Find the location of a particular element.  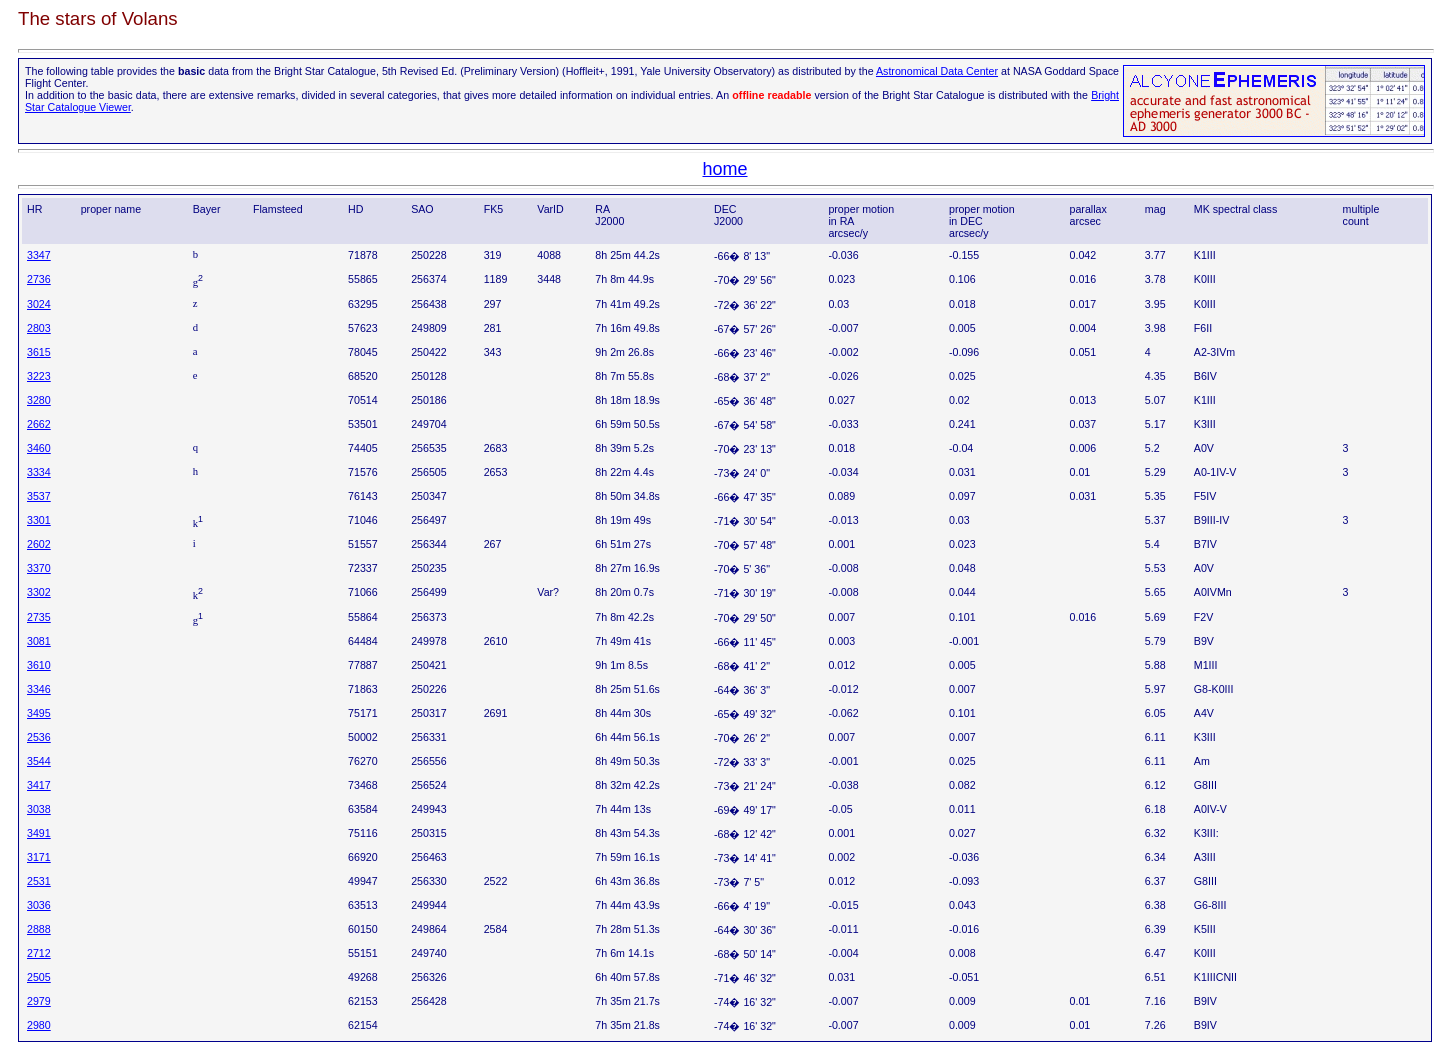

3495 is located at coordinates (39, 713).